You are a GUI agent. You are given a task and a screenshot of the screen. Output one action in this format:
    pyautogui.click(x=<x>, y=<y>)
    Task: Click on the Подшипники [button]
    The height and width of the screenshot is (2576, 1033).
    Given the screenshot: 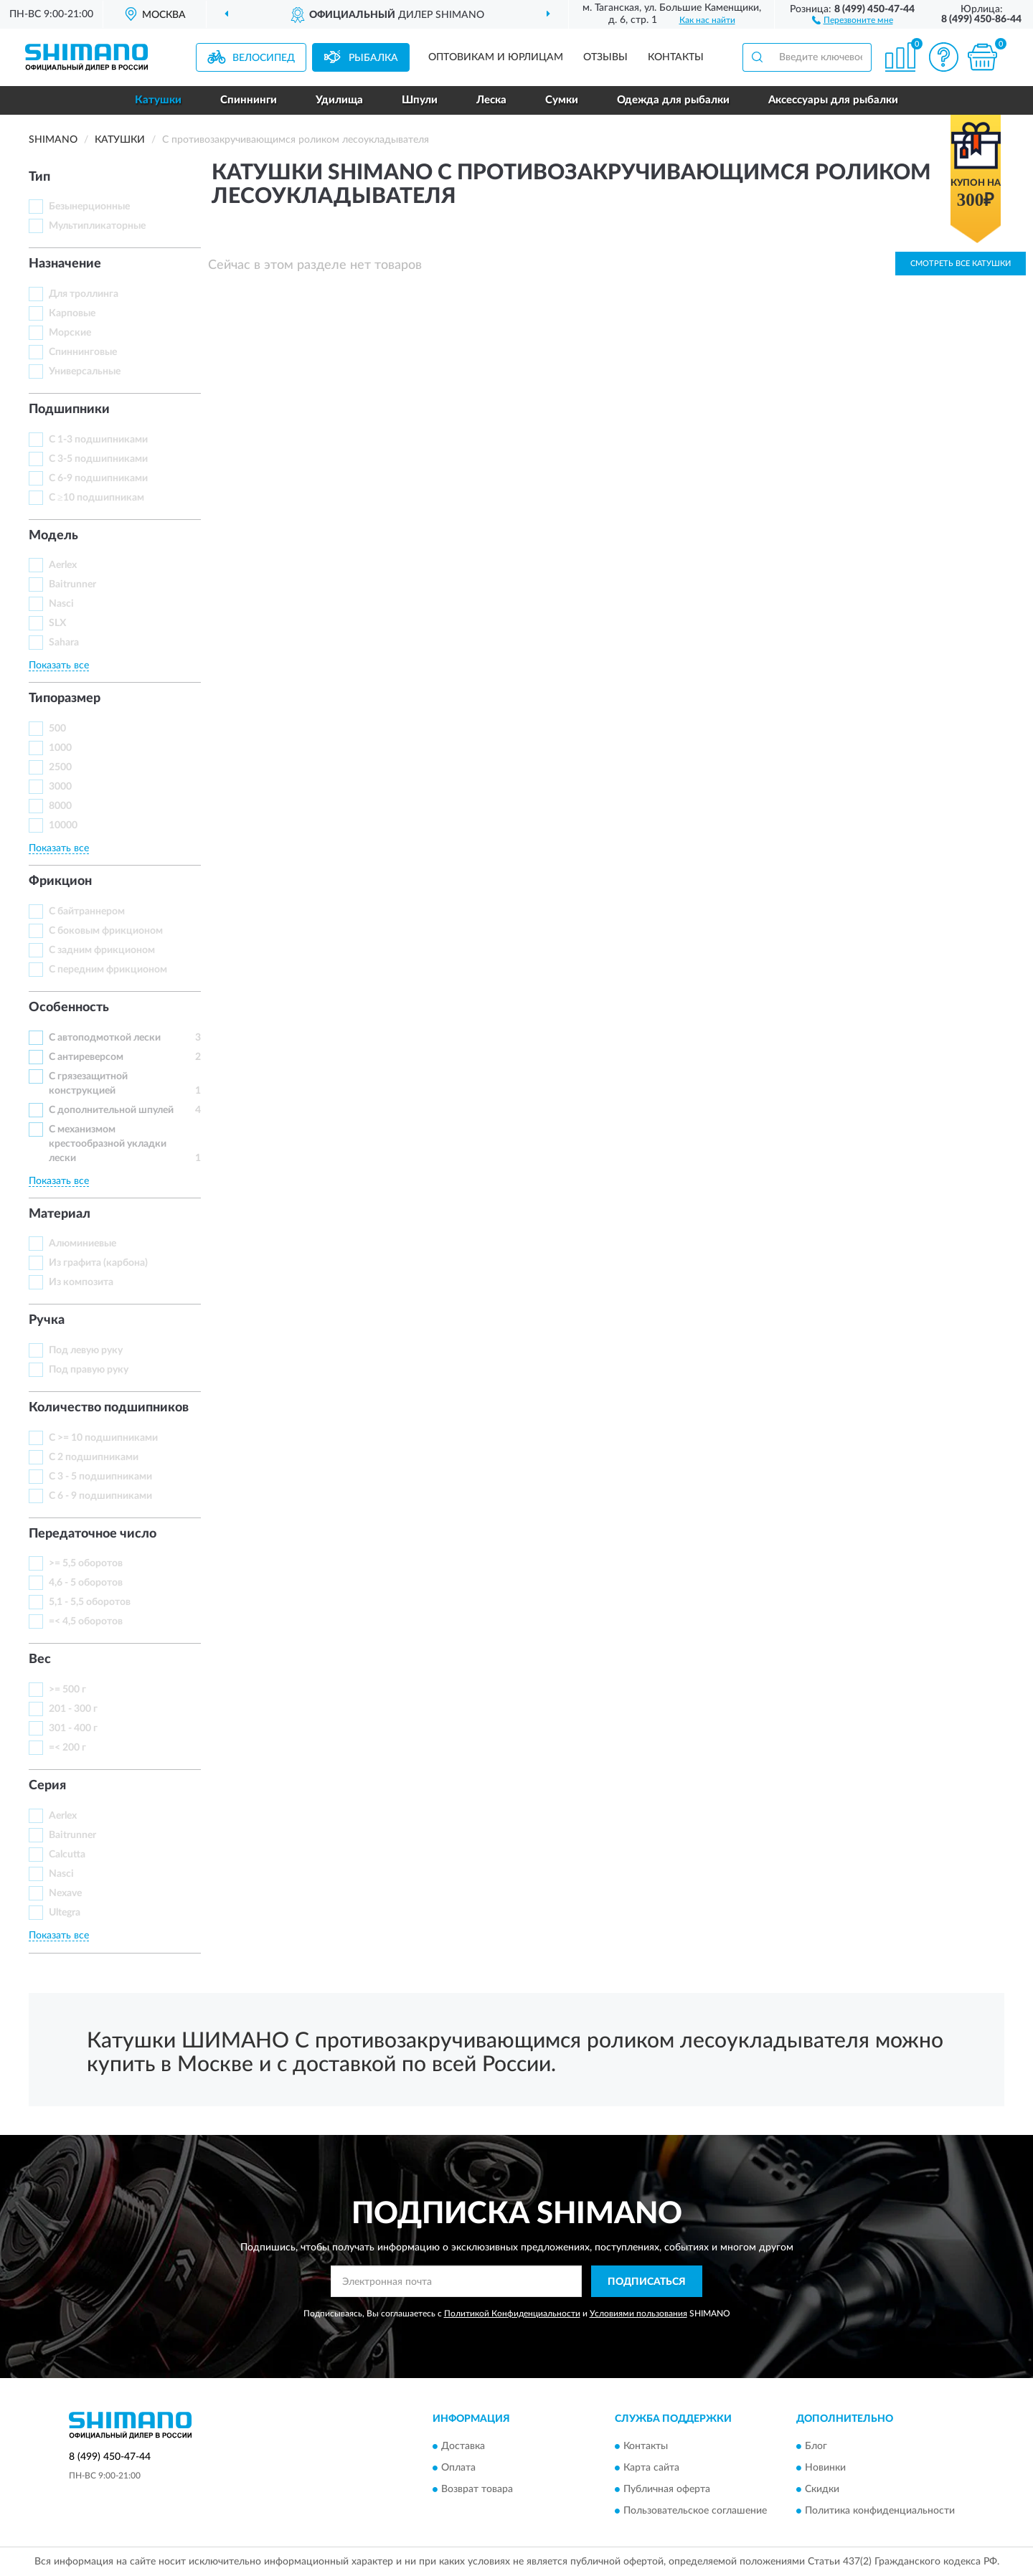 What is the action you would take?
    pyautogui.click(x=69, y=409)
    